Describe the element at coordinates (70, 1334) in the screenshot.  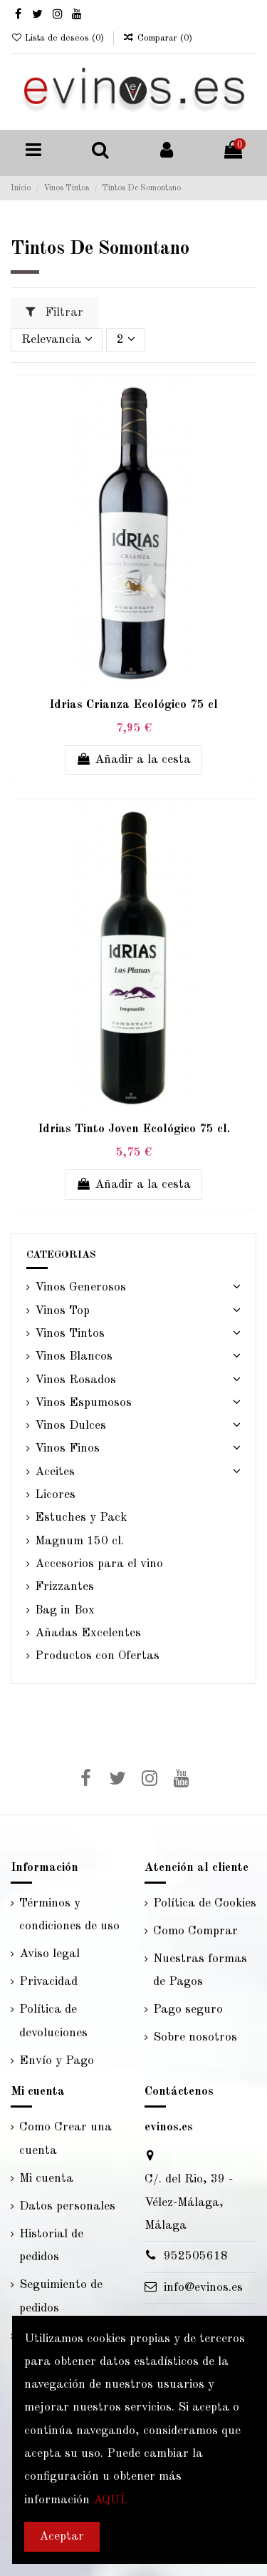
I see `Vinos Tintos` at that location.